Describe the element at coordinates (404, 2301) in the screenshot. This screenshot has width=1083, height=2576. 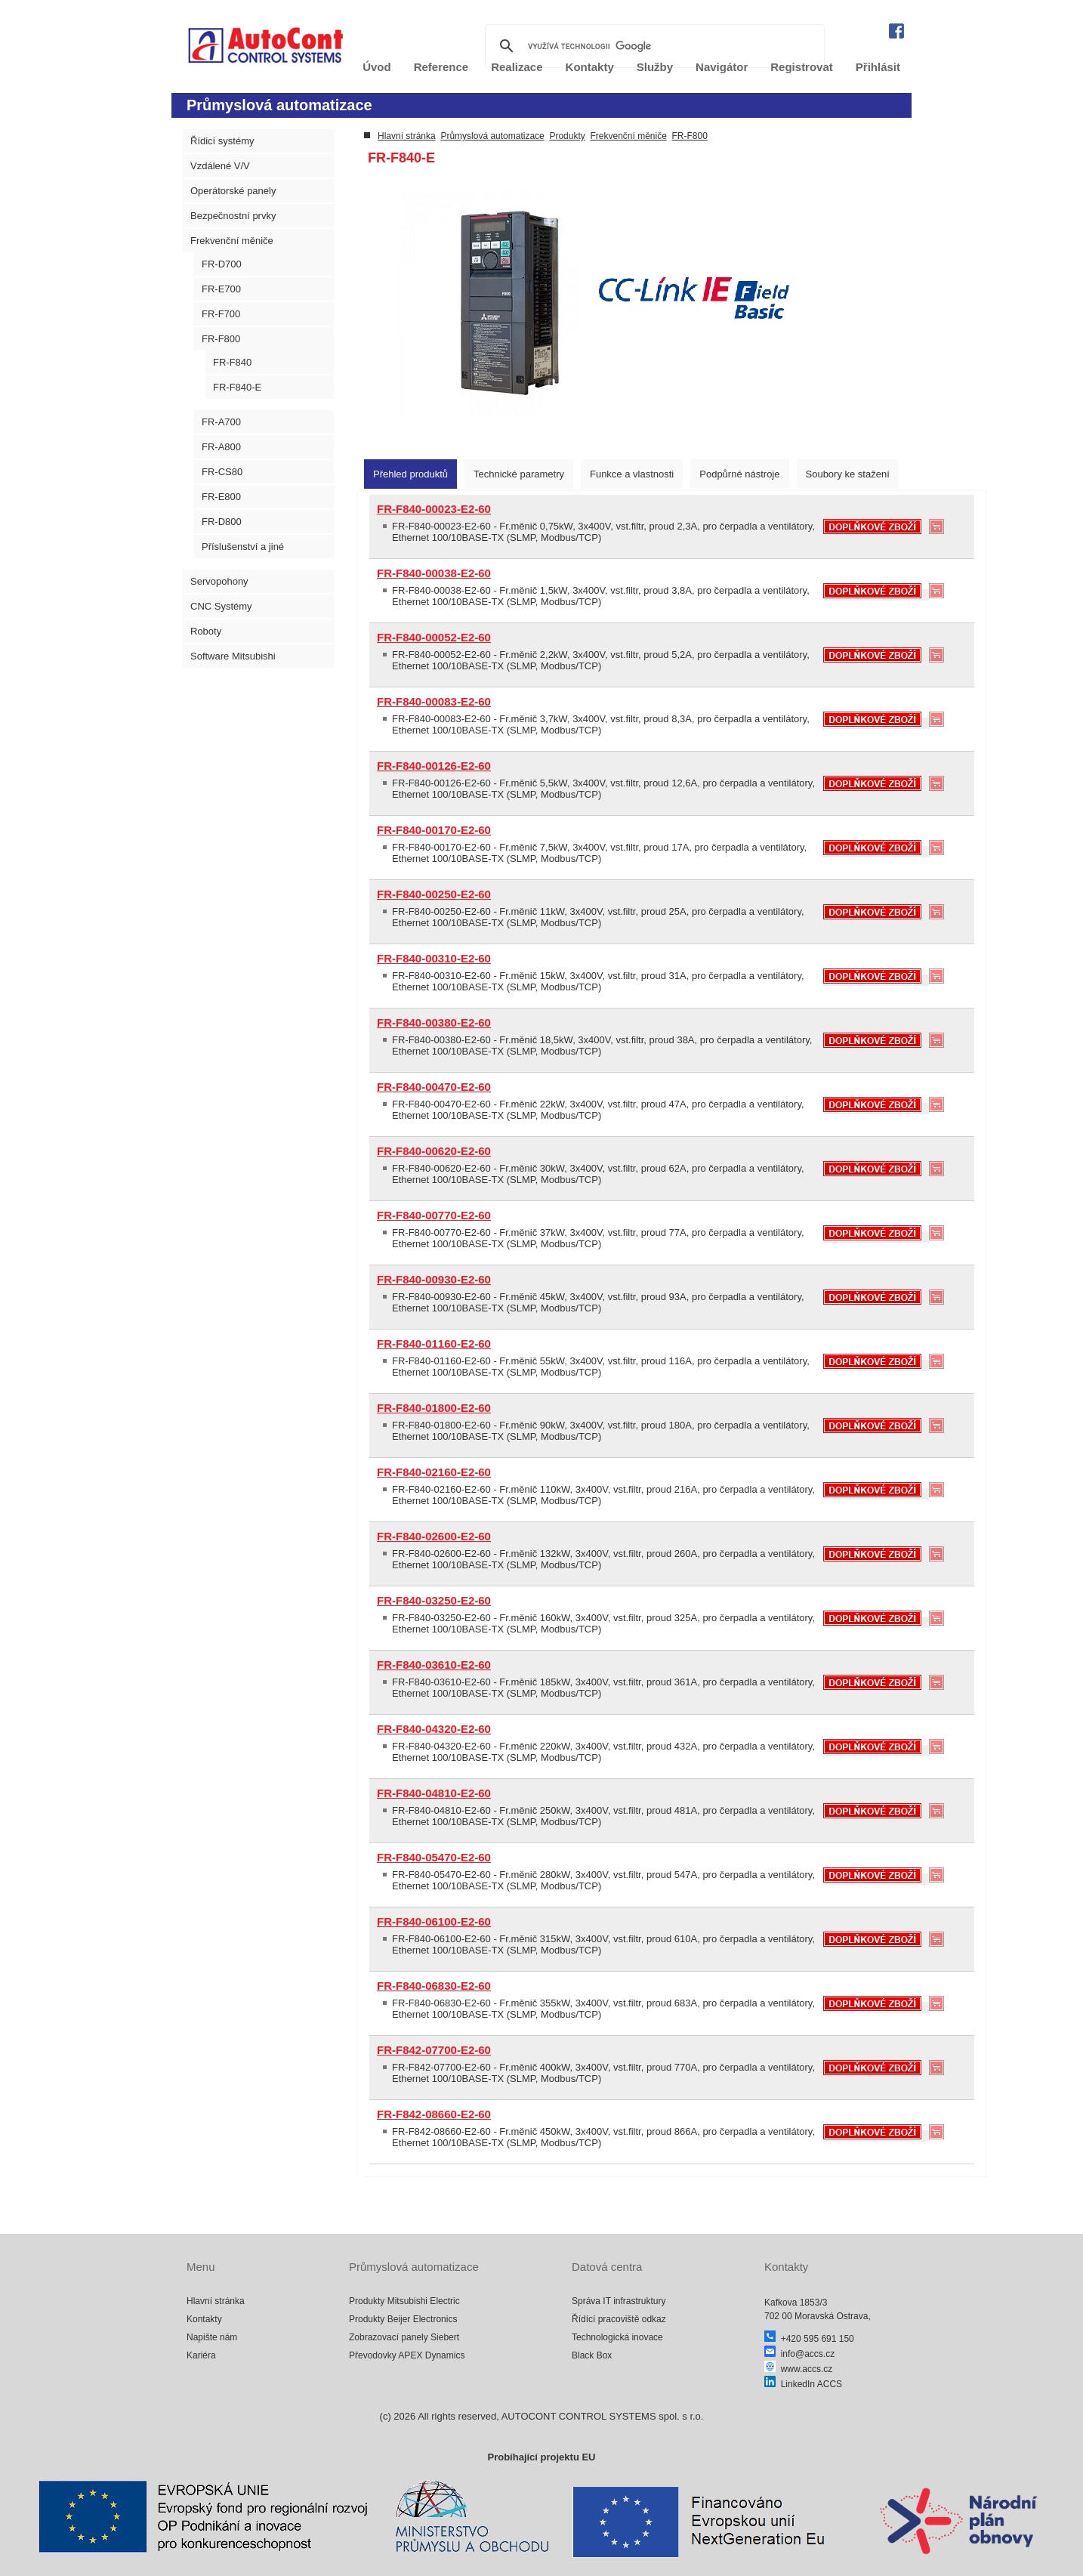
I see `Produkty Mitsubishi Electric` at that location.